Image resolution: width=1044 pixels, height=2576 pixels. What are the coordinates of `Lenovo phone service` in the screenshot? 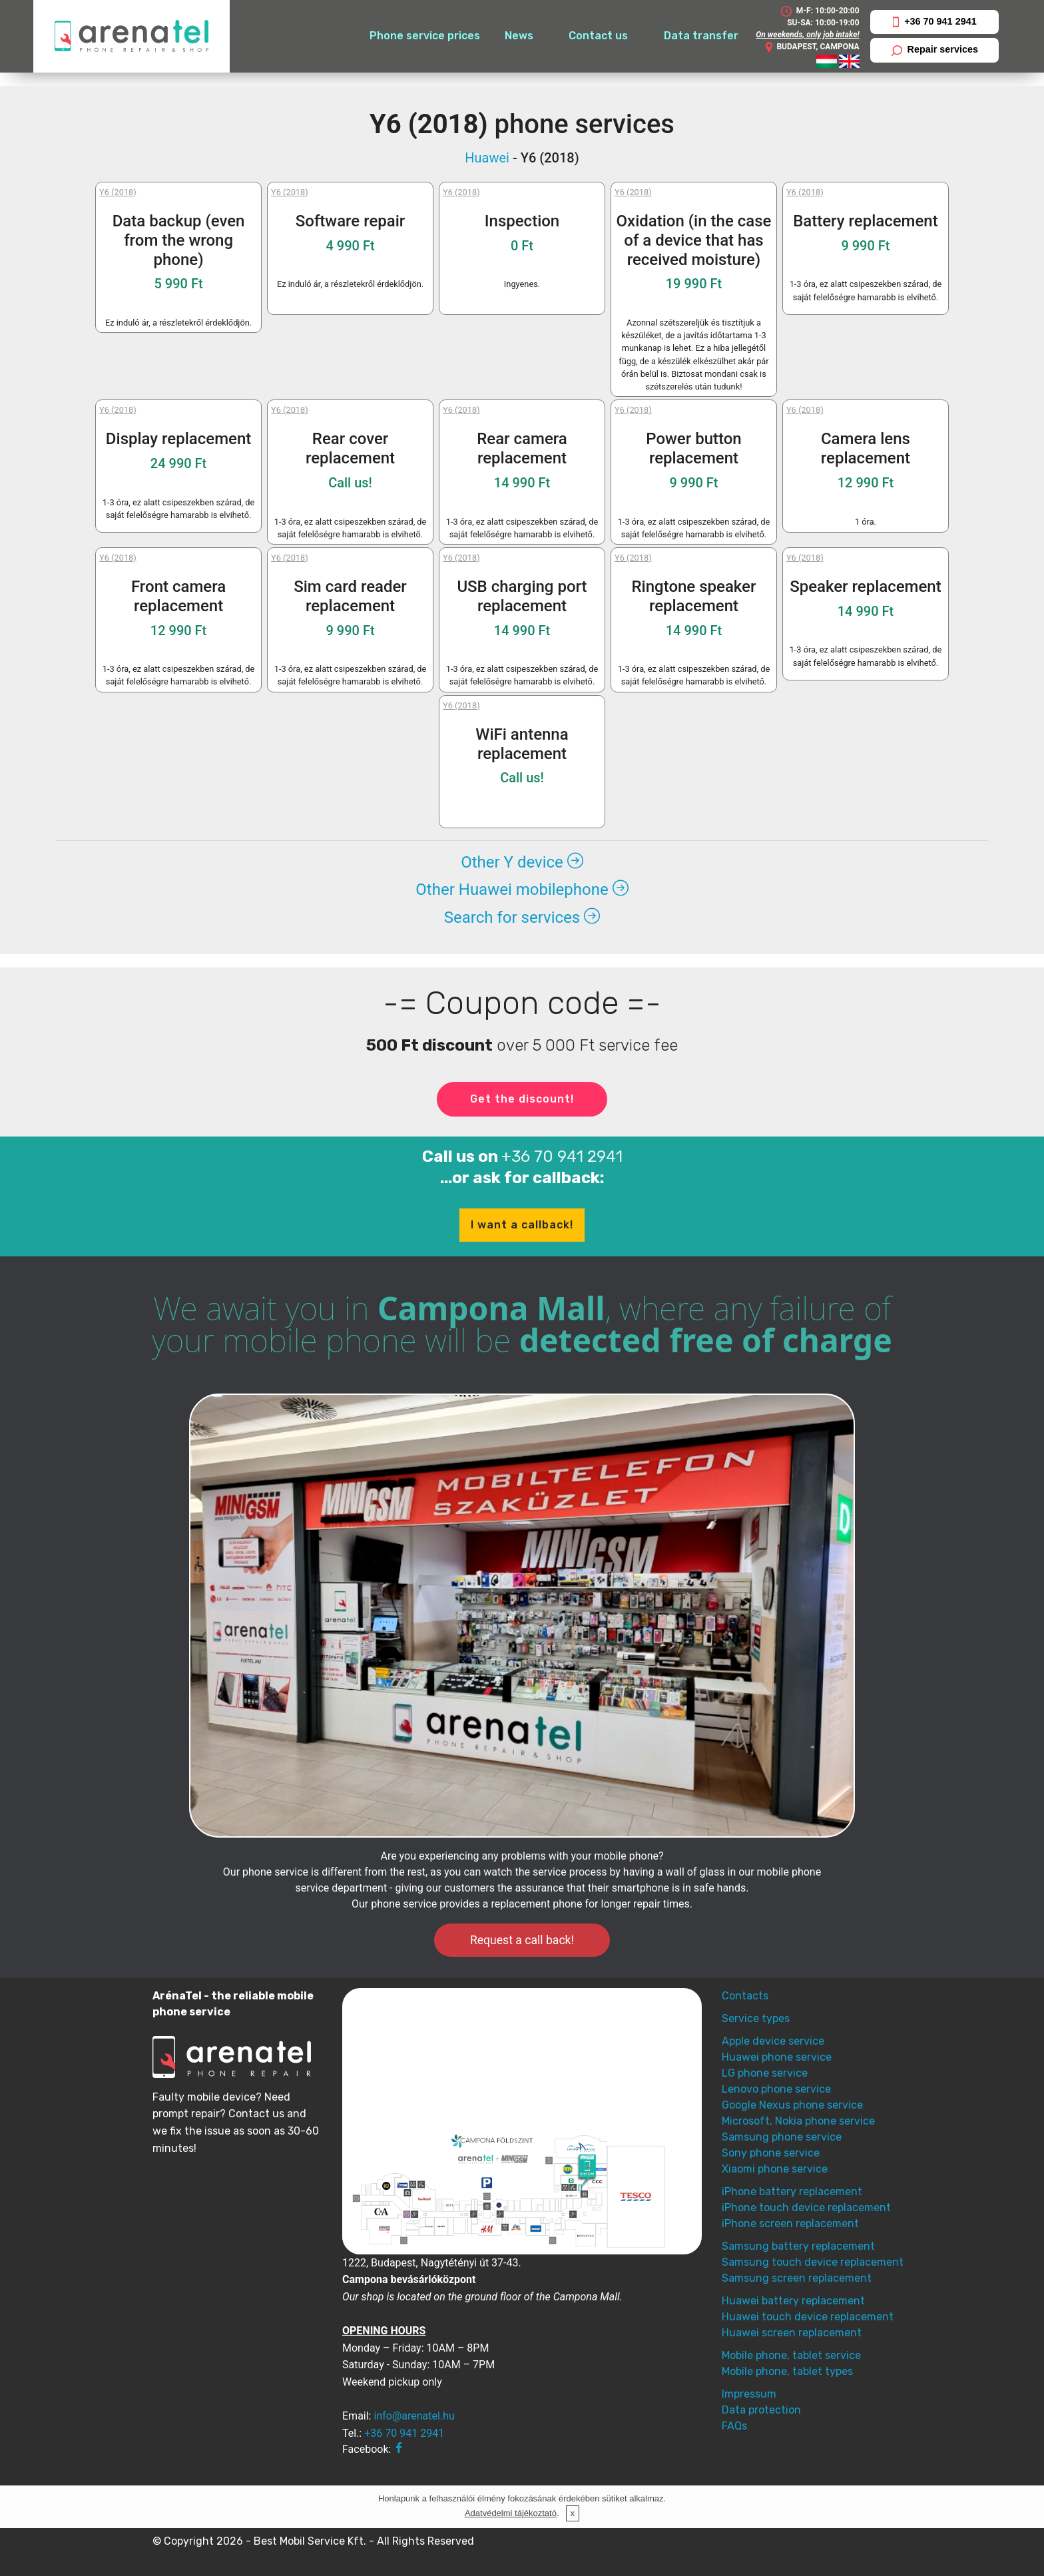 It's located at (776, 2089).